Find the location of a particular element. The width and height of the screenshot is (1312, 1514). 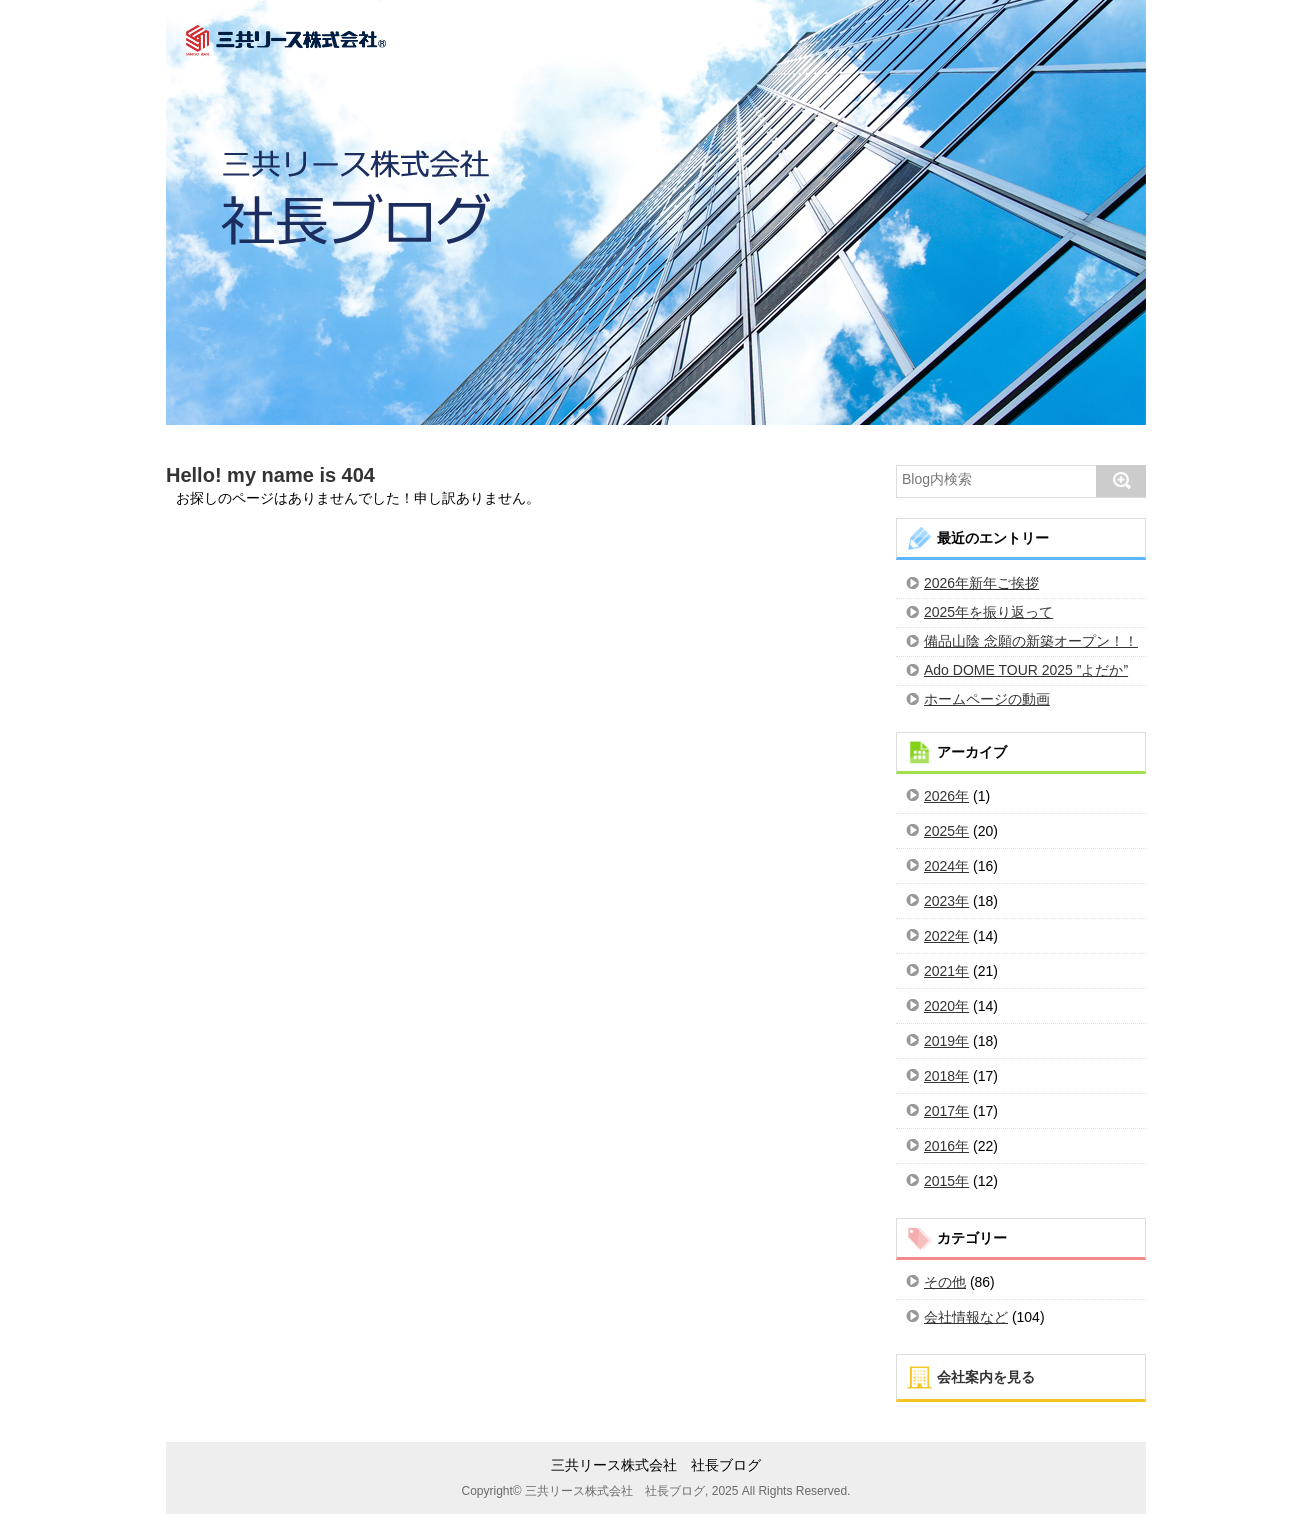

2026 is located at coordinates (939, 796).